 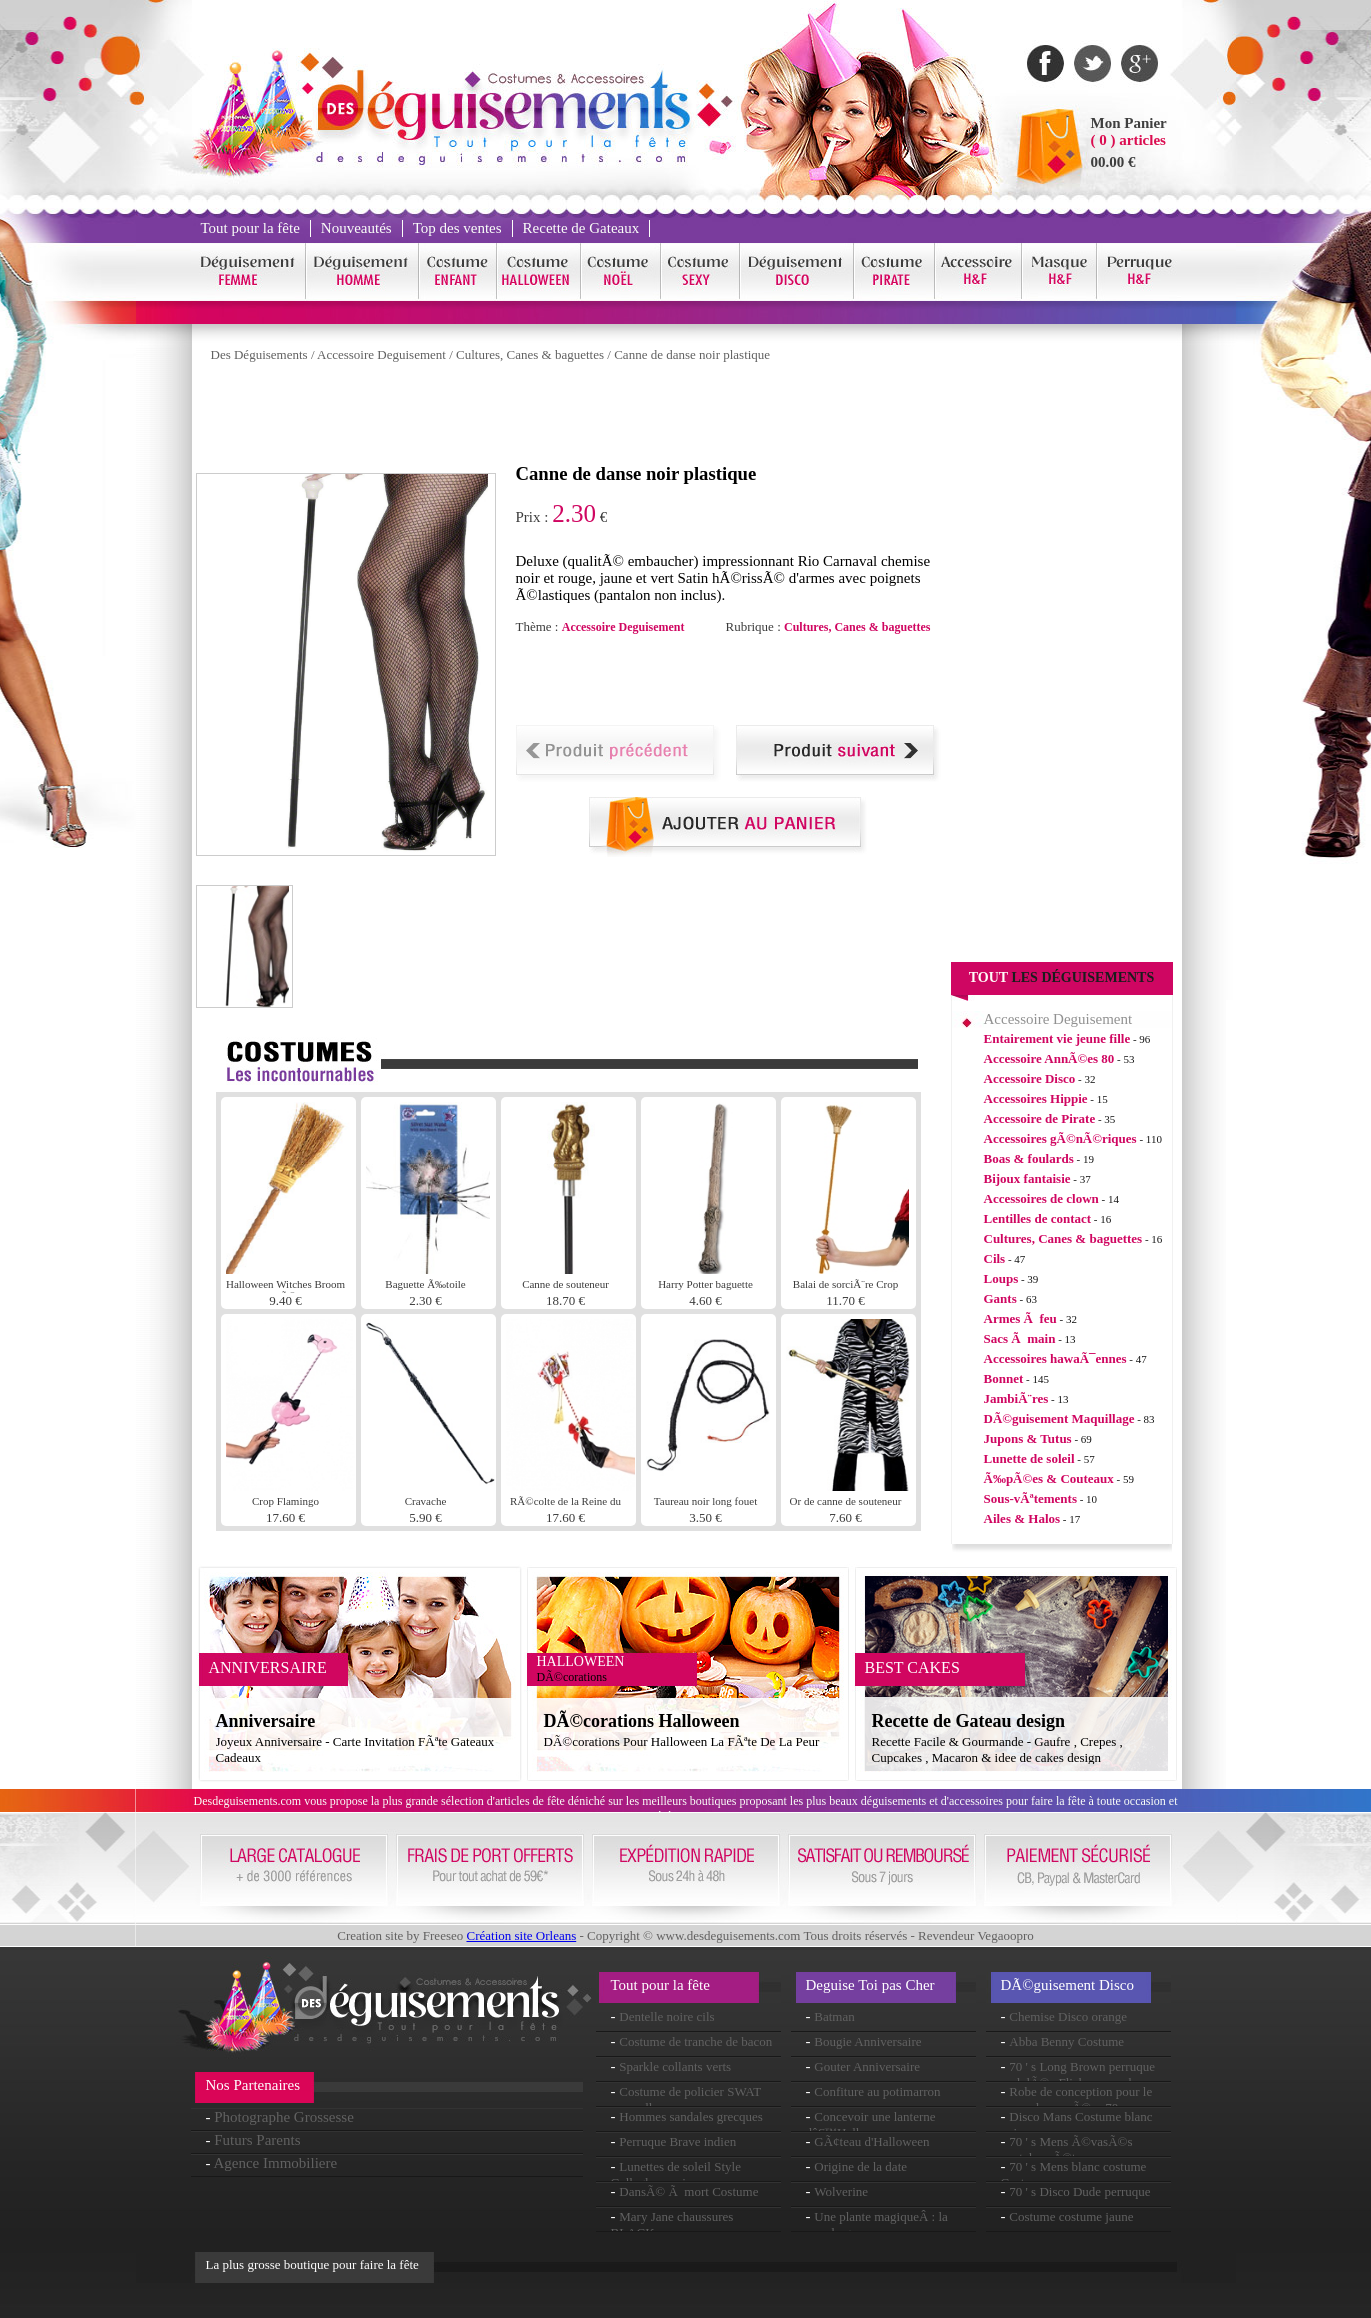 I want to click on Mon Panier, so click(x=1129, y=123).